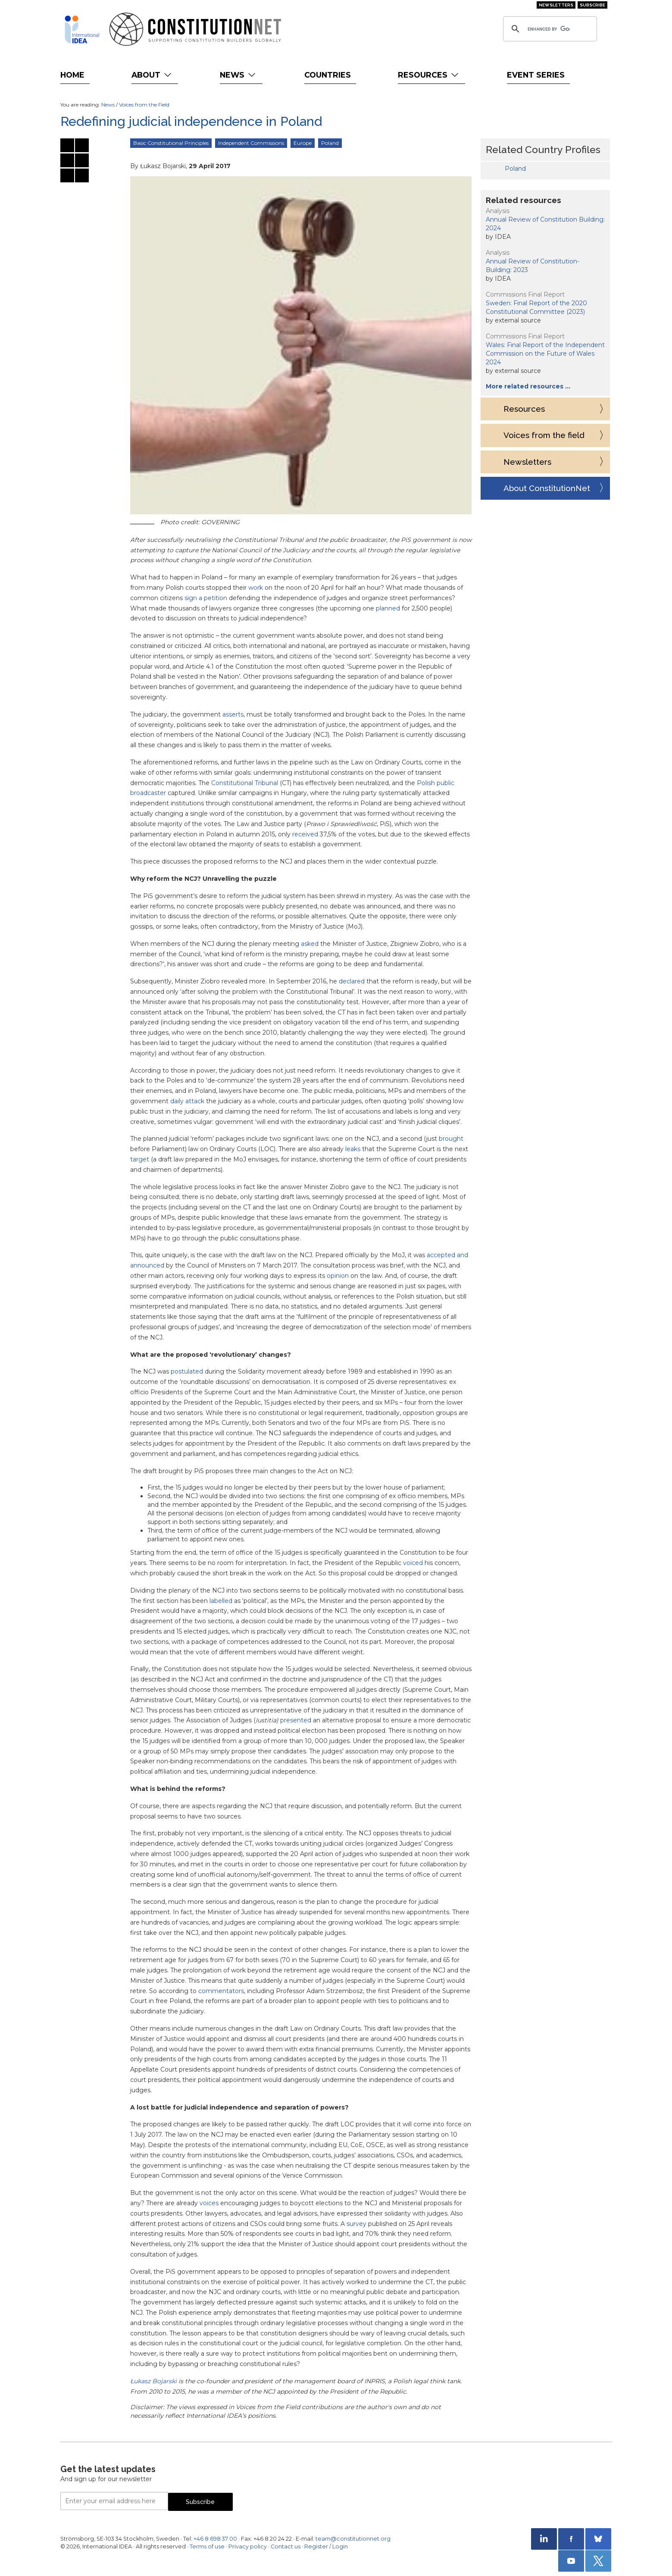  I want to click on planned, so click(388, 608).